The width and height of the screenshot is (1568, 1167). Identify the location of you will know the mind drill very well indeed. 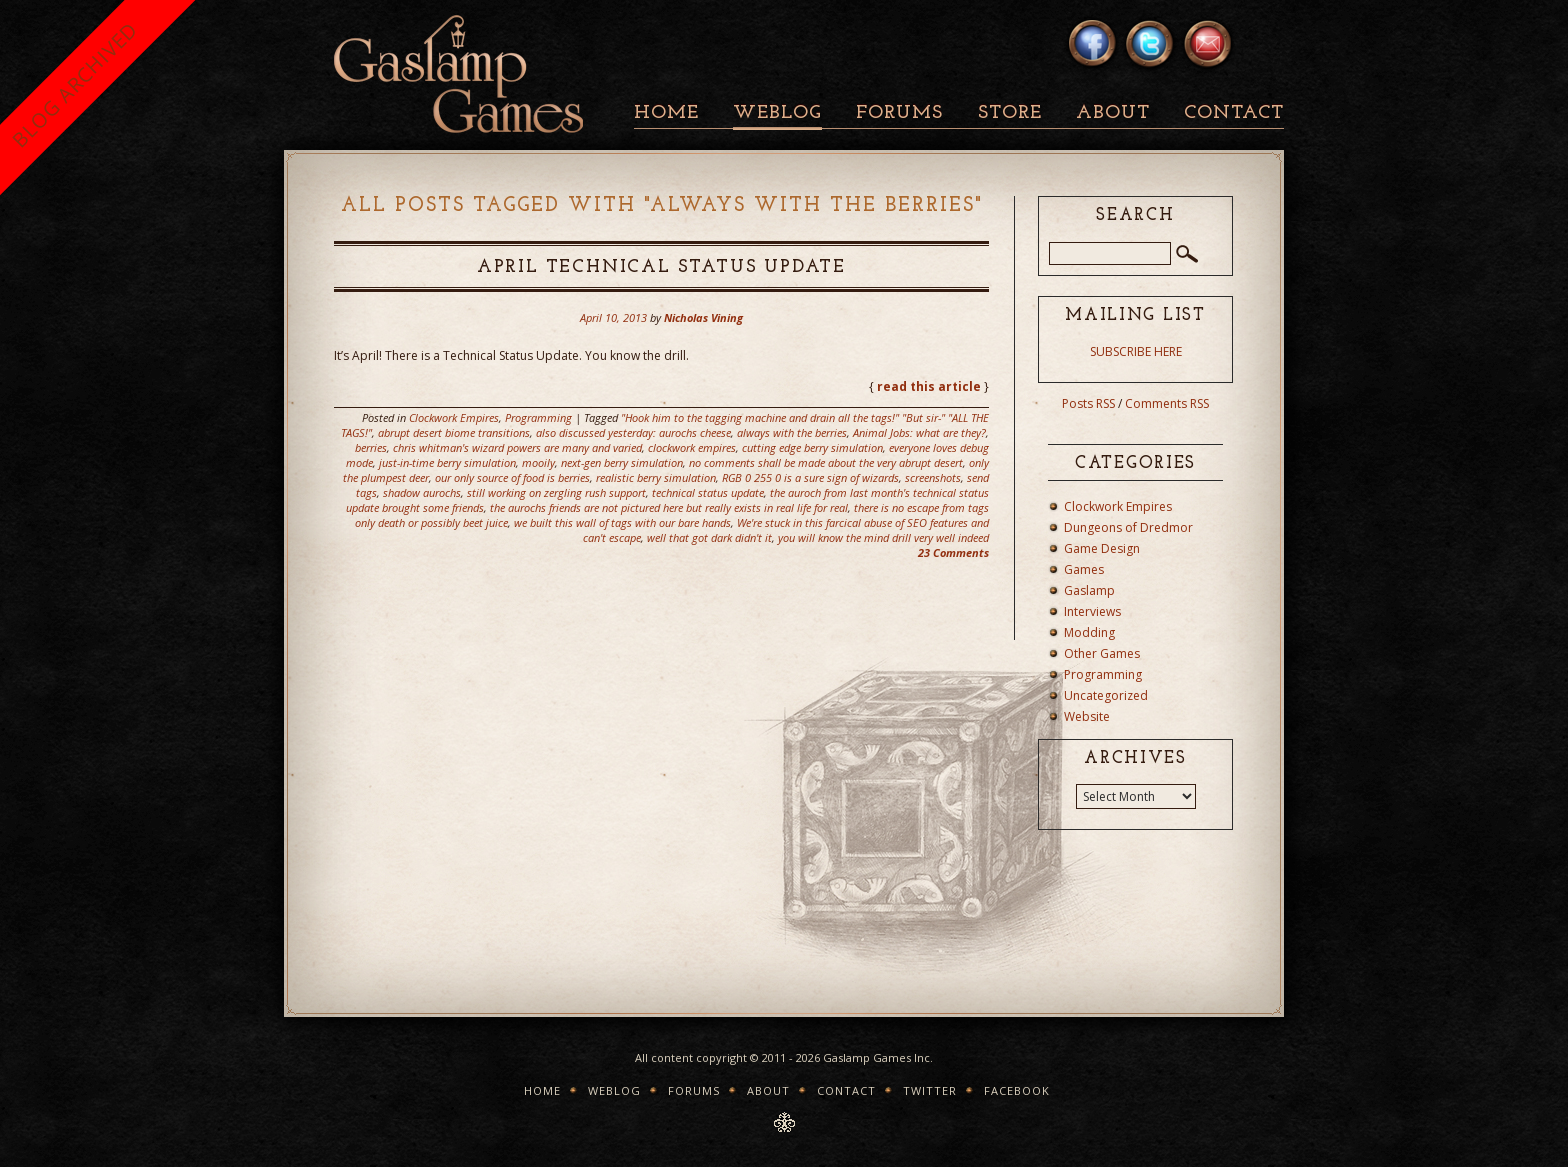
(883, 537).